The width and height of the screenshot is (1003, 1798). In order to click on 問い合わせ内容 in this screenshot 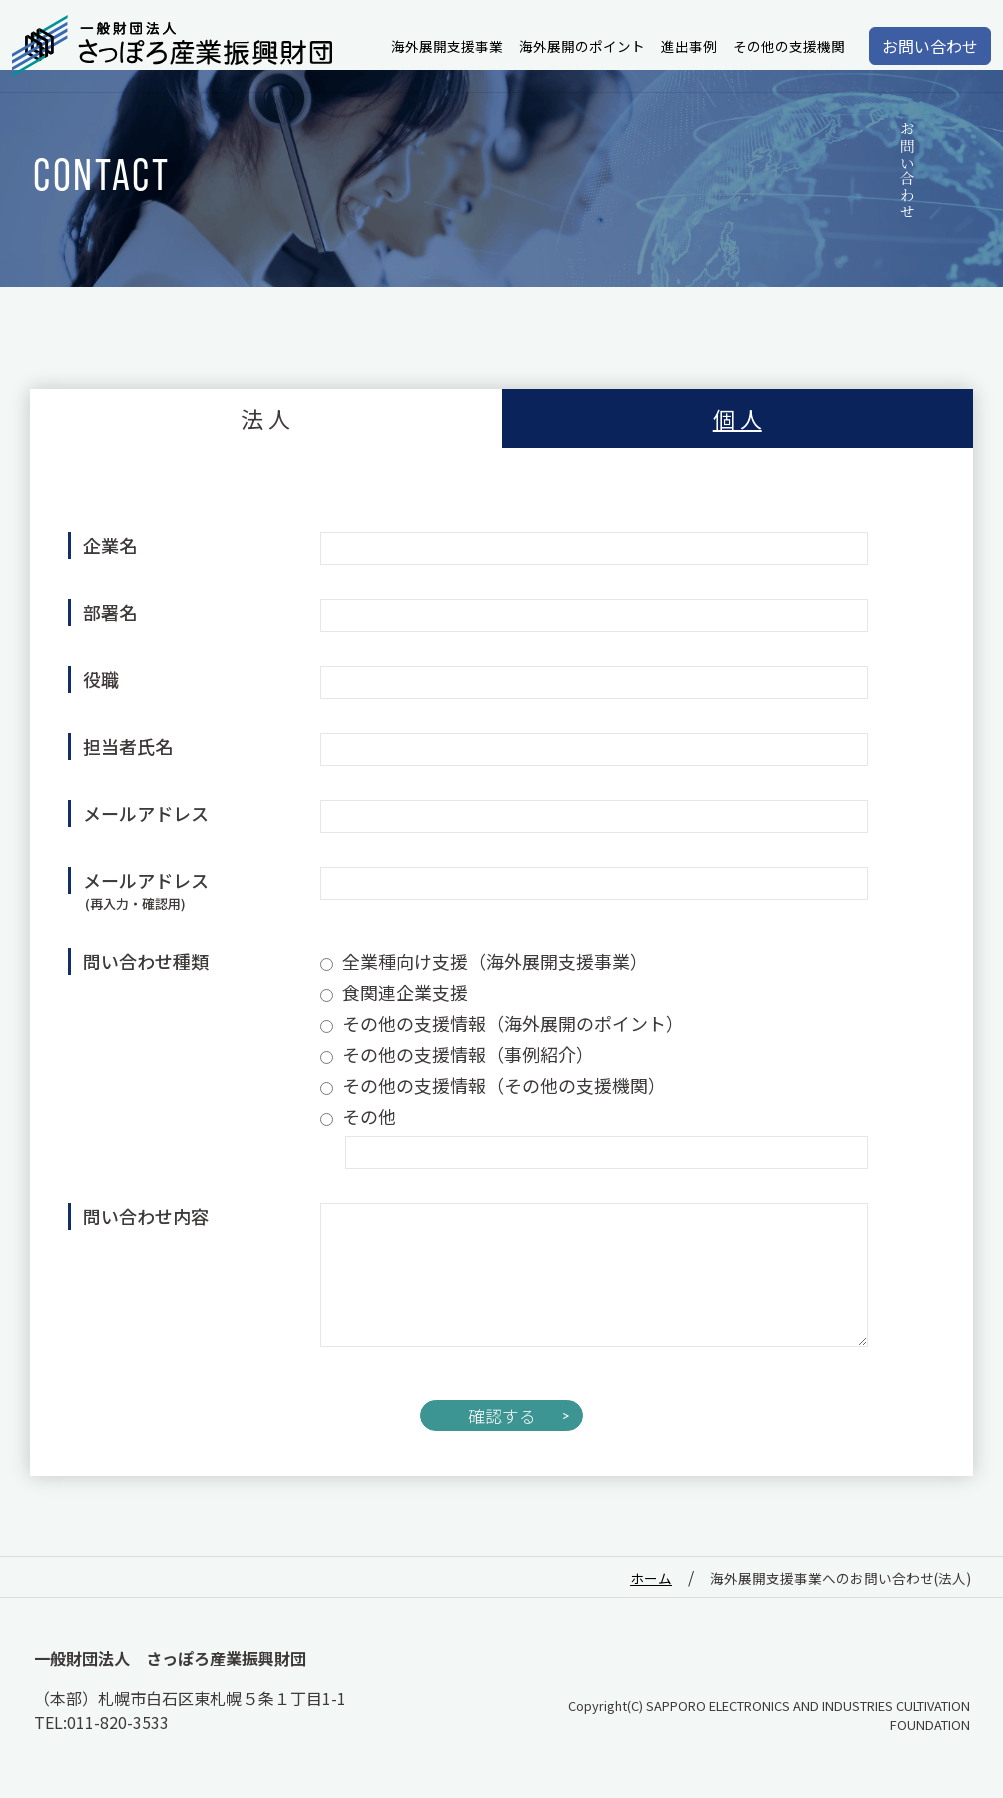, I will do `click(146, 1216)`.